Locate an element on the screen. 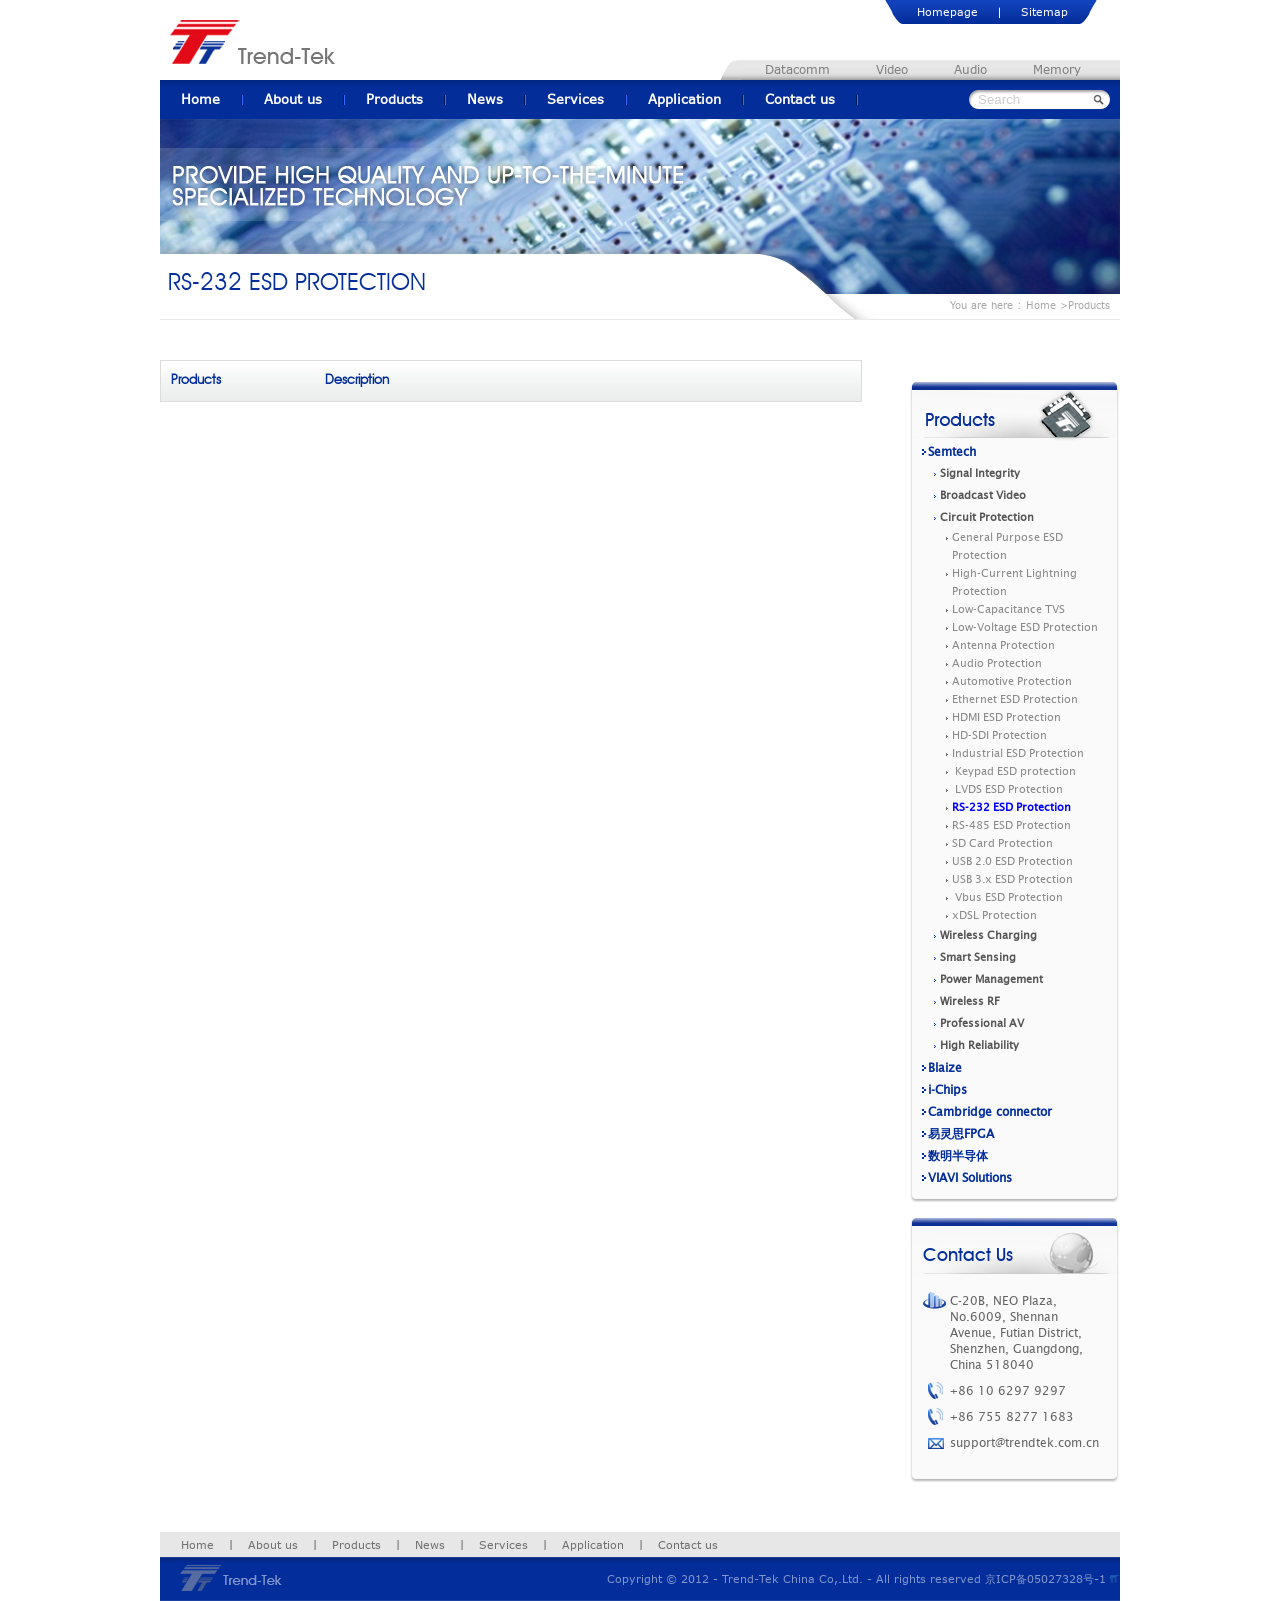 The image size is (1280, 1601). Homepage is located at coordinates (947, 11).